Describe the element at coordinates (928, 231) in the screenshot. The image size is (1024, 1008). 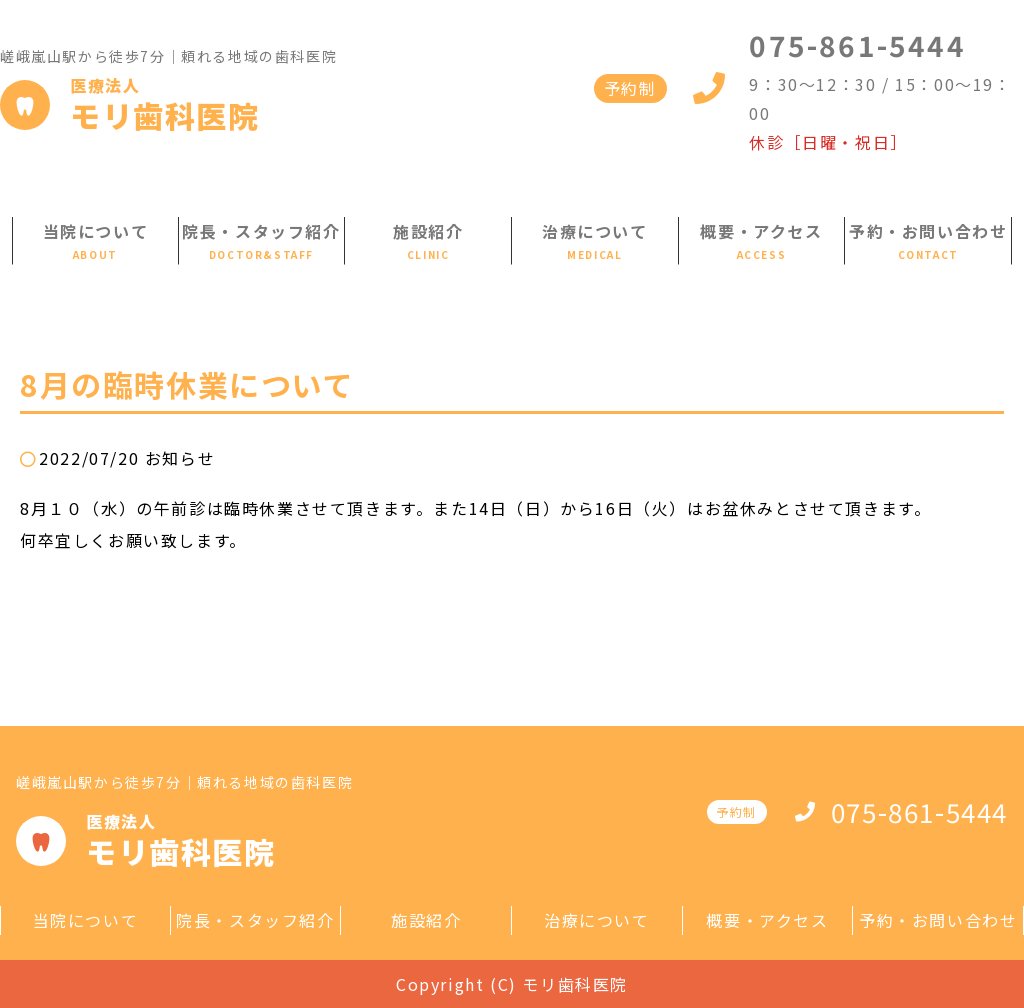
I see `予約・お問い合わせ` at that location.